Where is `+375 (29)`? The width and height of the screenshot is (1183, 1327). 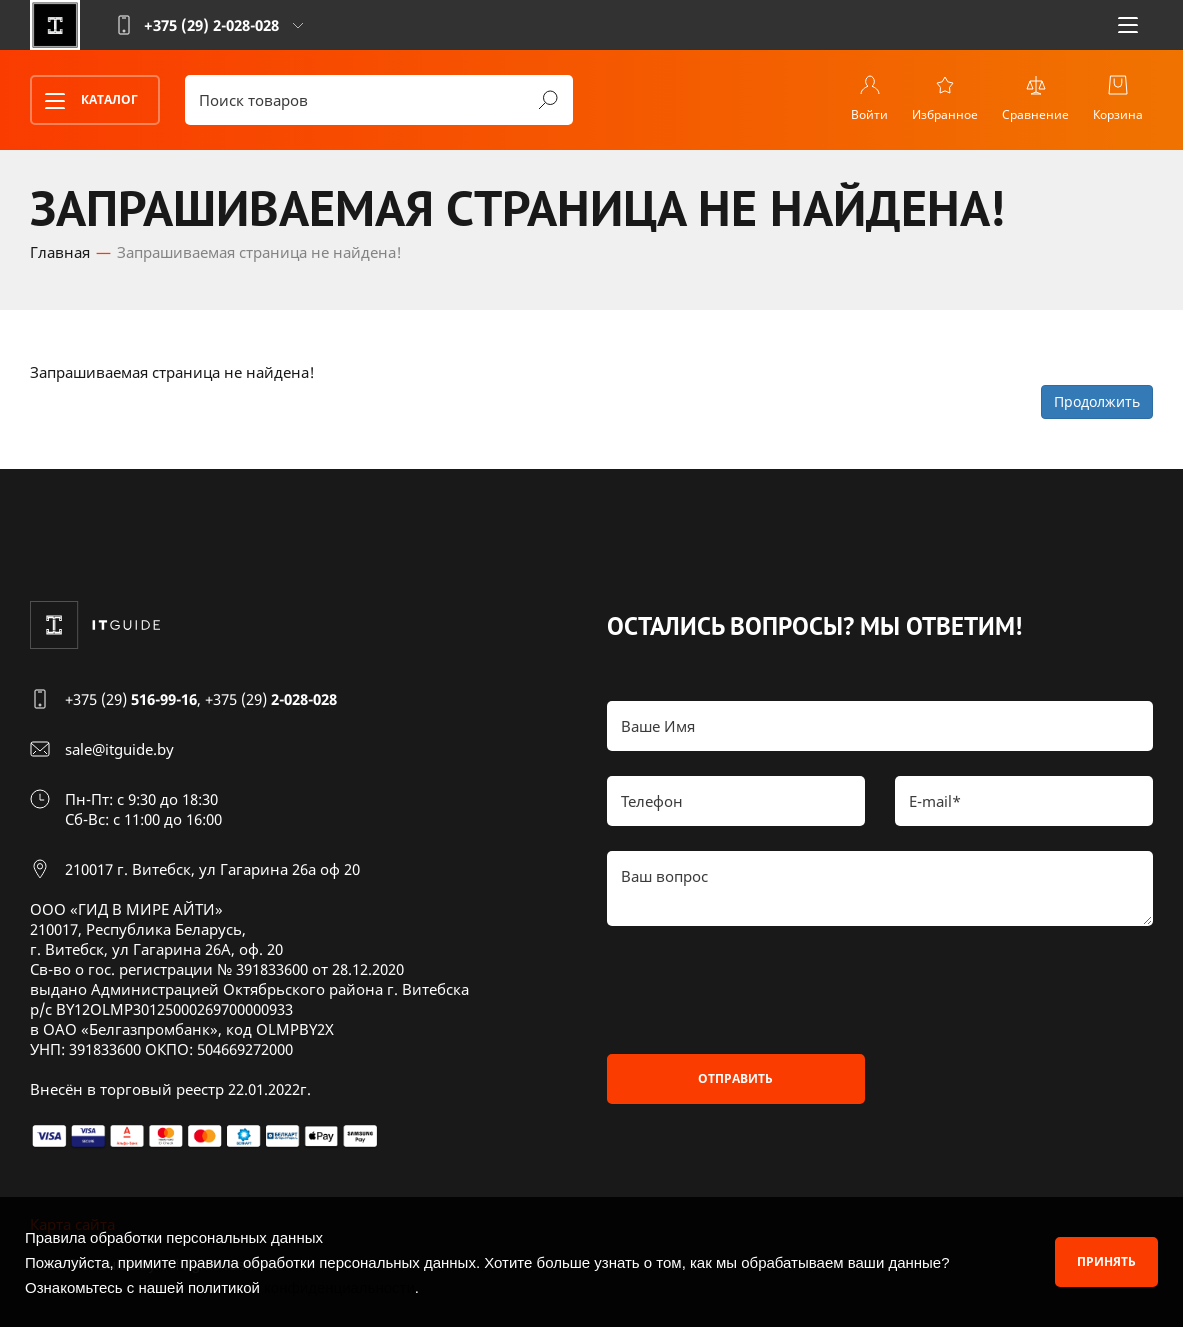
+375 (29) is located at coordinates (131, 699).